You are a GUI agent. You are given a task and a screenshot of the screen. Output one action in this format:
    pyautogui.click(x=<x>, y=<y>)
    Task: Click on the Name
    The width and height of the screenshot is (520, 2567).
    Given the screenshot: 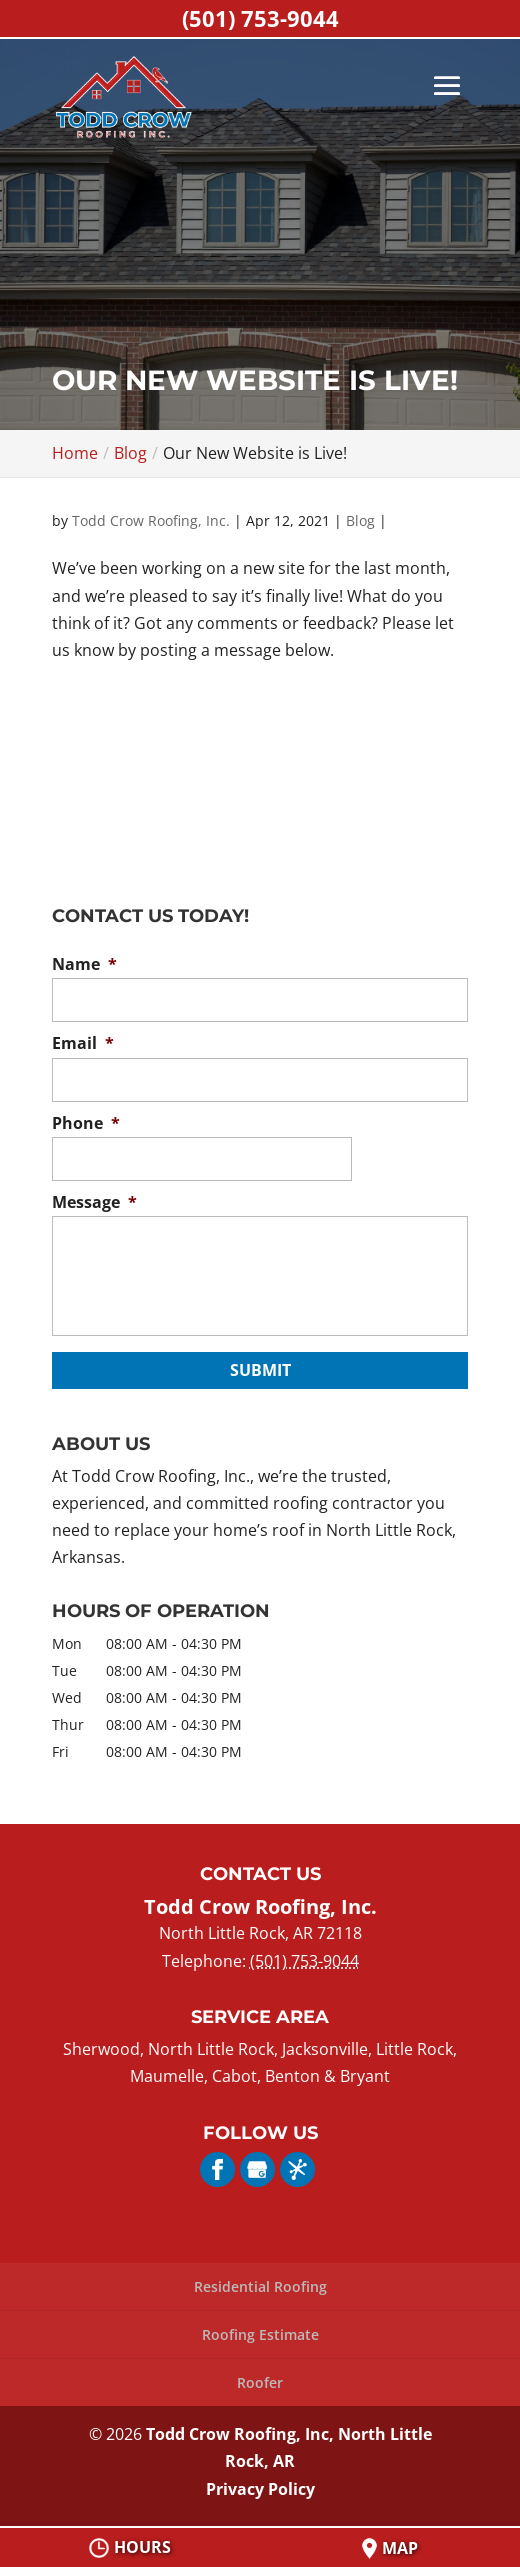 What is the action you would take?
    pyautogui.click(x=84, y=964)
    